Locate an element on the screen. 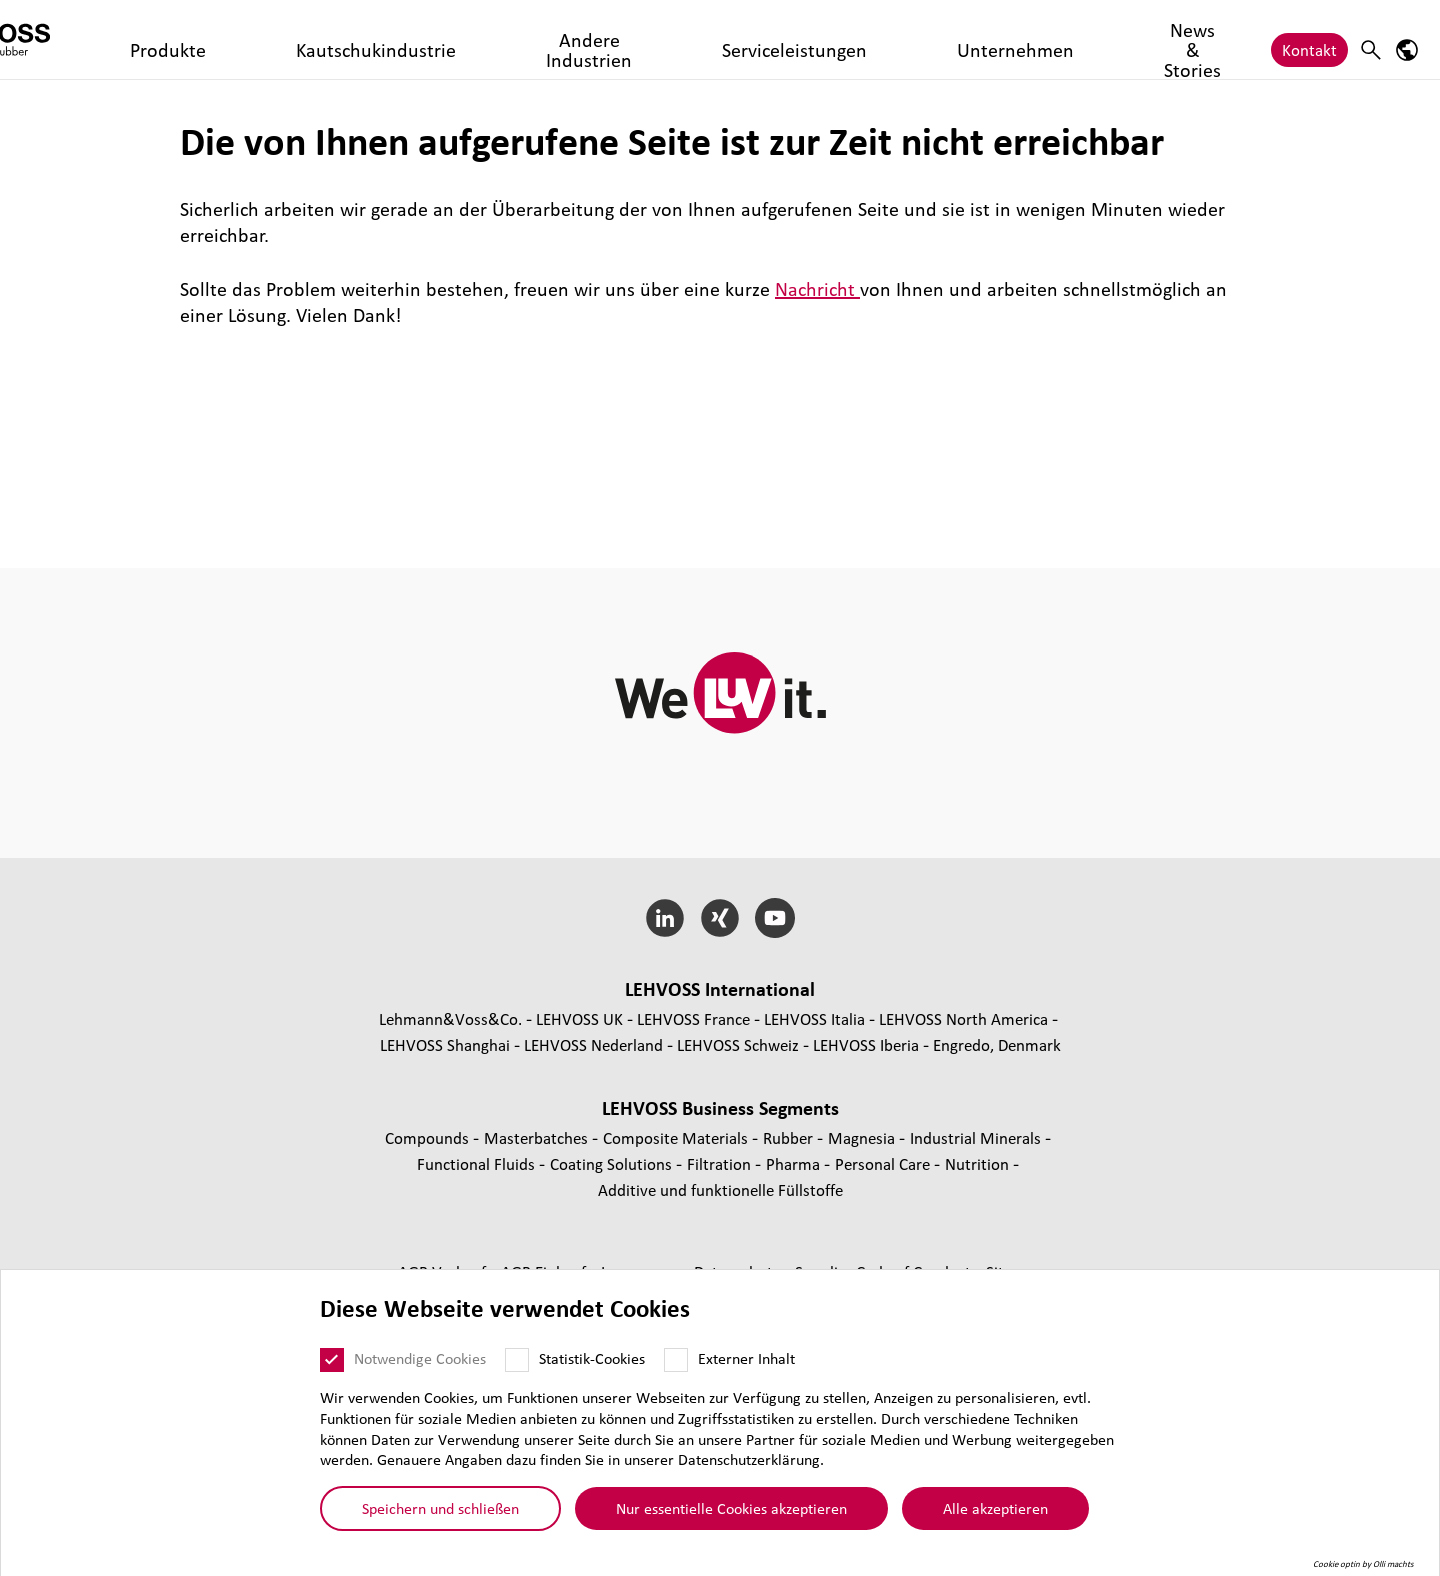  LEHVOSS Inter­na­tional [button] is located at coordinates (720, 989).